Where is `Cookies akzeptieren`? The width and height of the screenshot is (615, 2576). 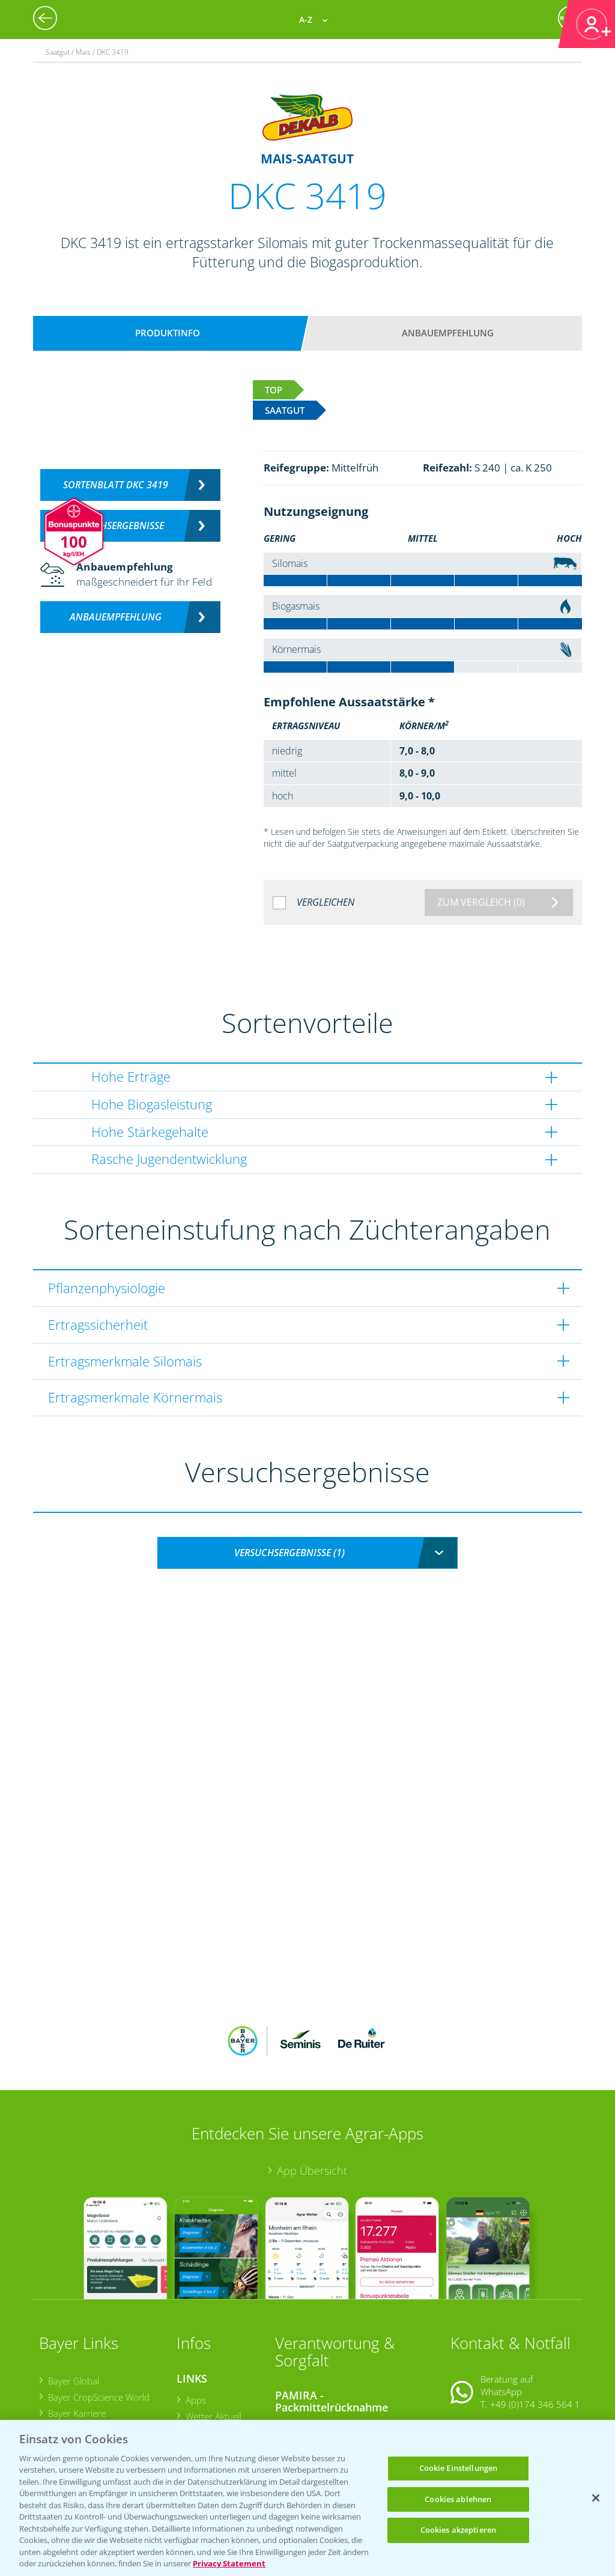 Cookies akzeptieren is located at coordinates (458, 2529).